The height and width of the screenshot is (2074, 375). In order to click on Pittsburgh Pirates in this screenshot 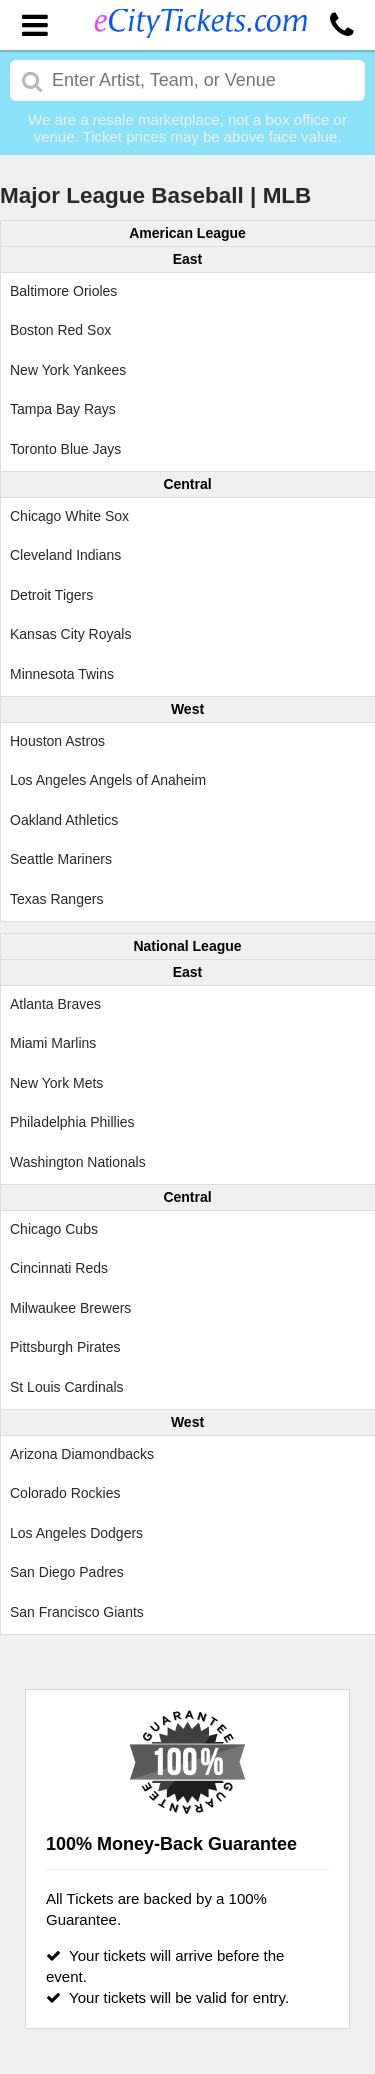, I will do `click(65, 1347)`.